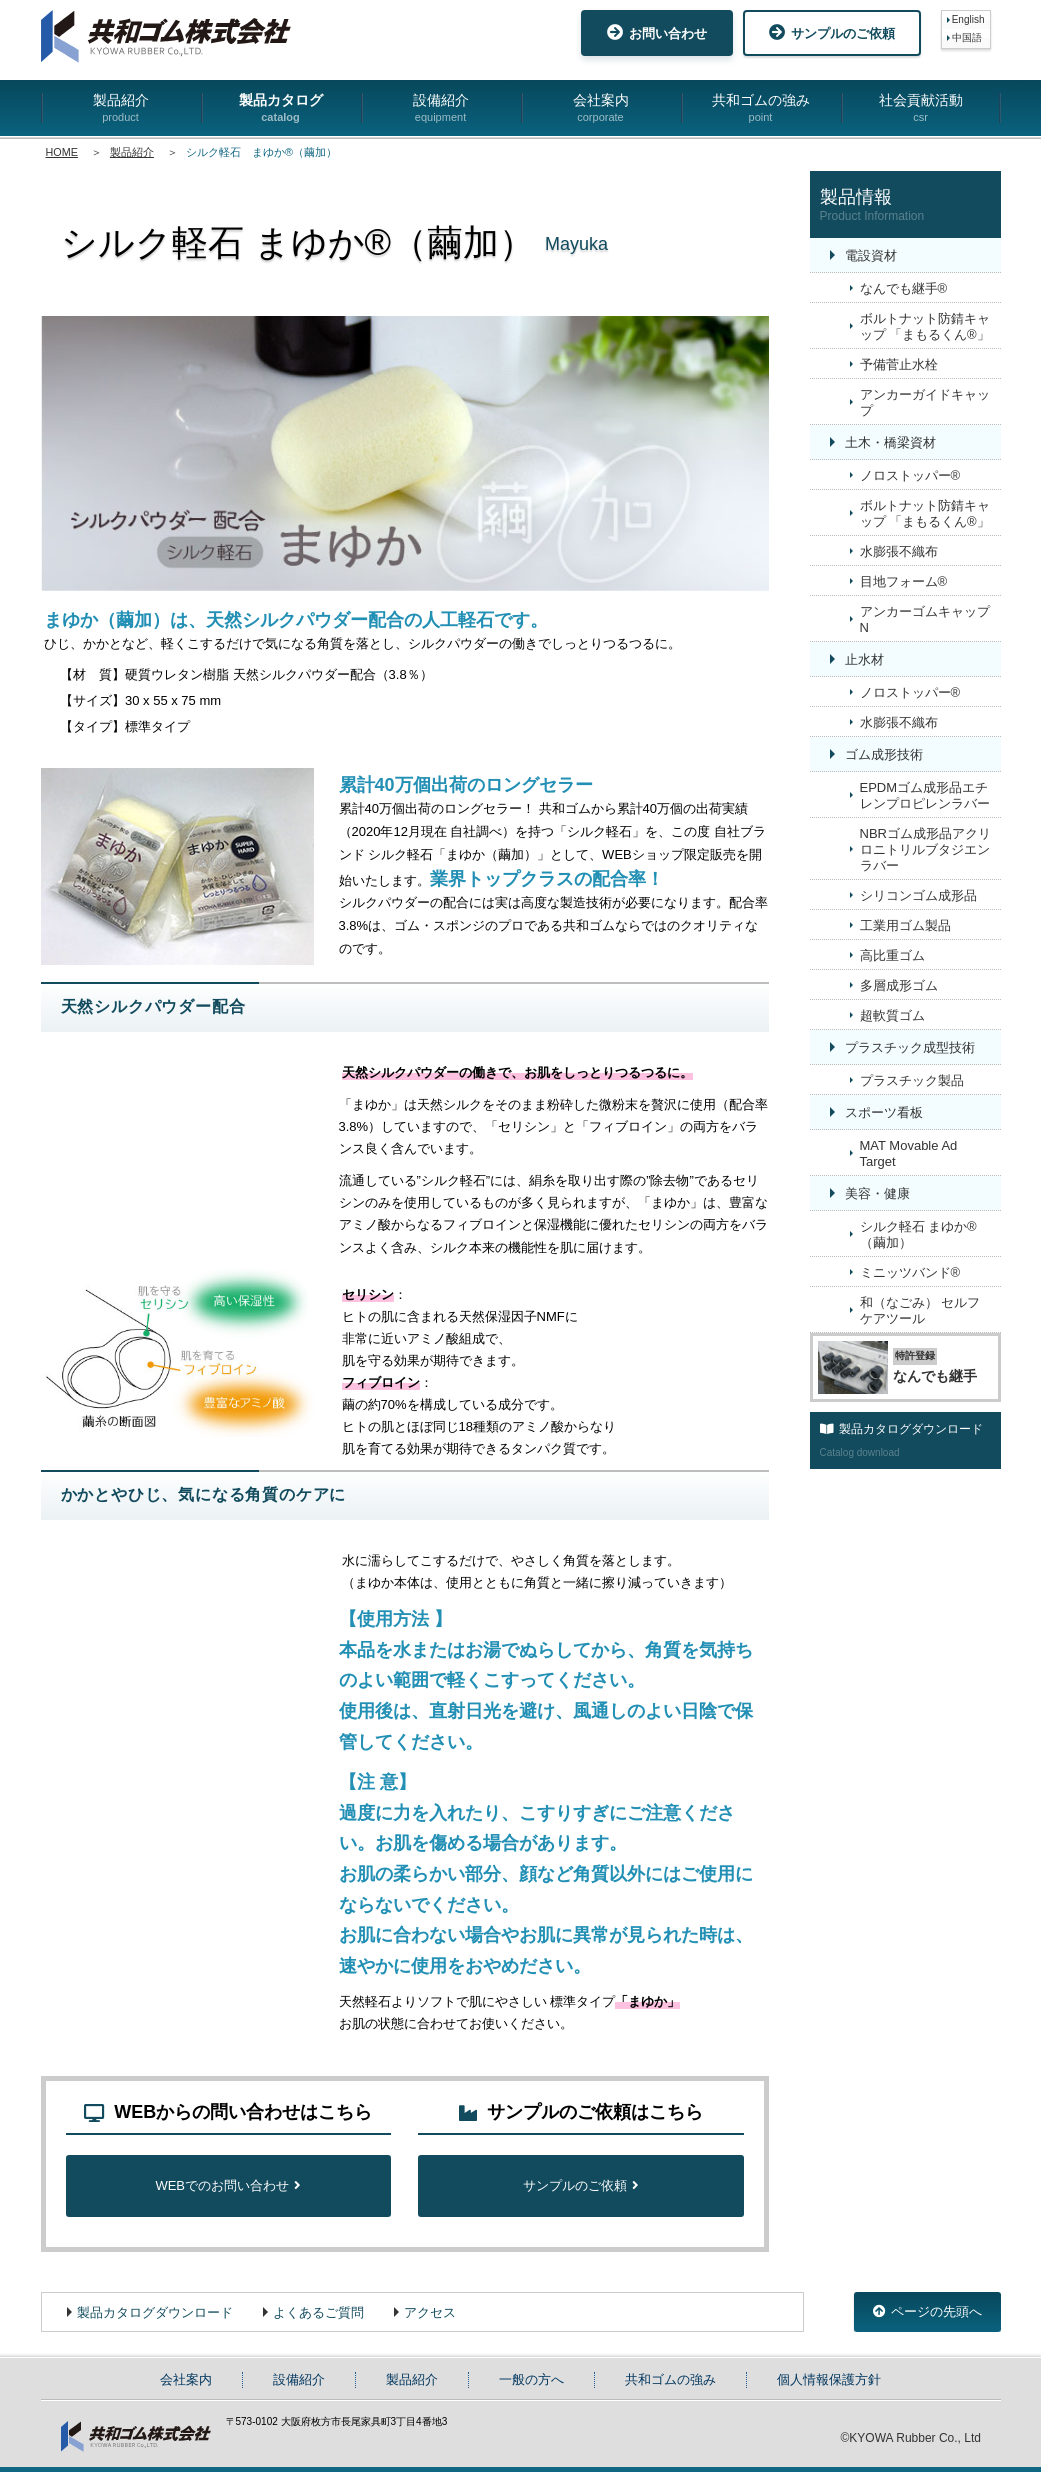 The width and height of the screenshot is (1041, 2472). I want to click on 超軟質ゴム, so click(892, 1015).